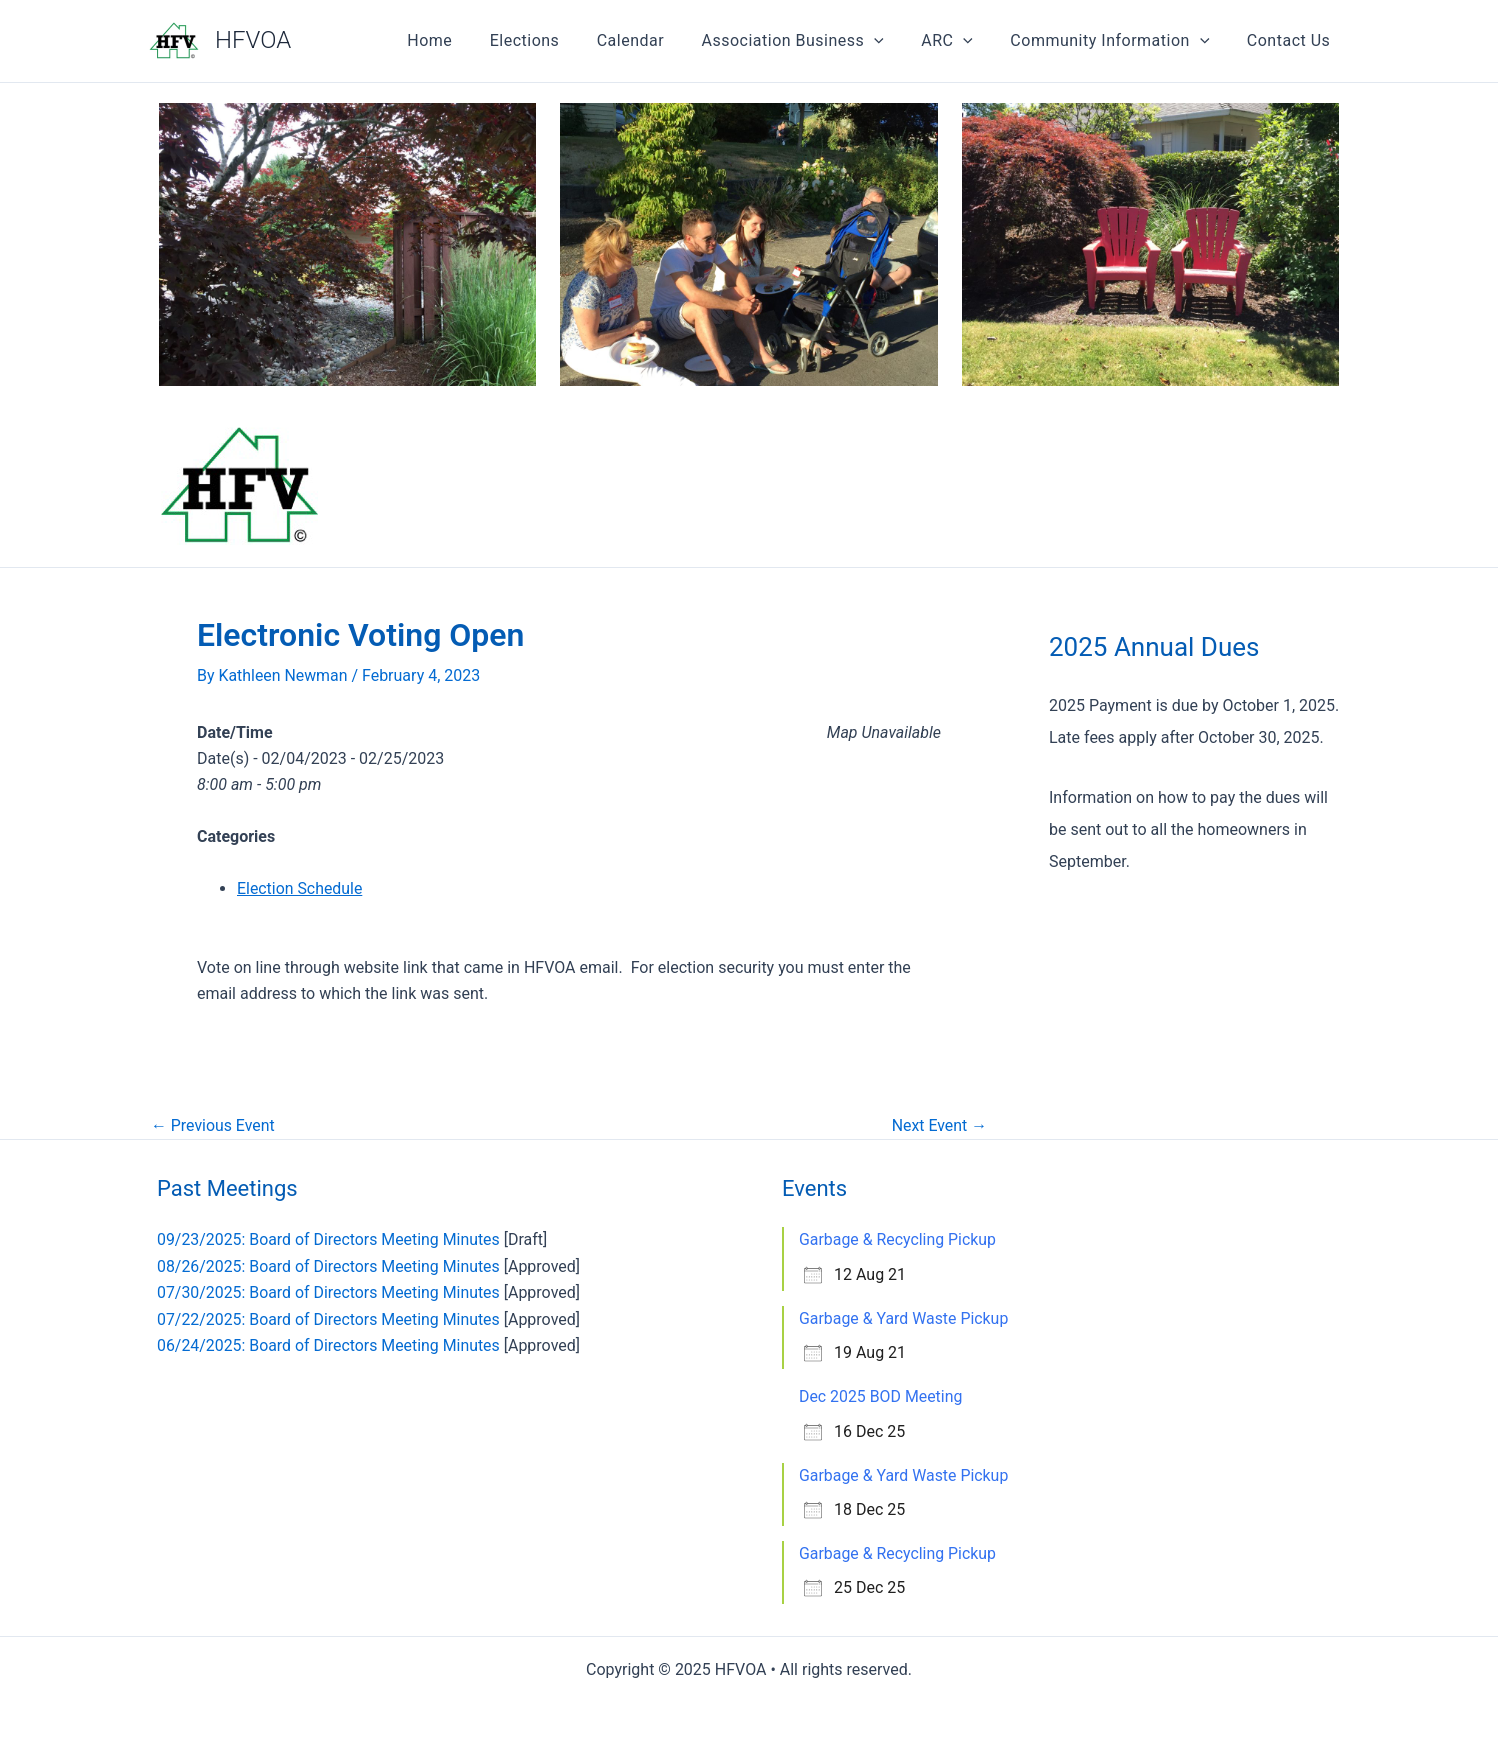 The height and width of the screenshot is (1757, 1498). Describe the element at coordinates (329, 1266) in the screenshot. I see `08/26/2025: Board of Directors Meeting Minutes` at that location.